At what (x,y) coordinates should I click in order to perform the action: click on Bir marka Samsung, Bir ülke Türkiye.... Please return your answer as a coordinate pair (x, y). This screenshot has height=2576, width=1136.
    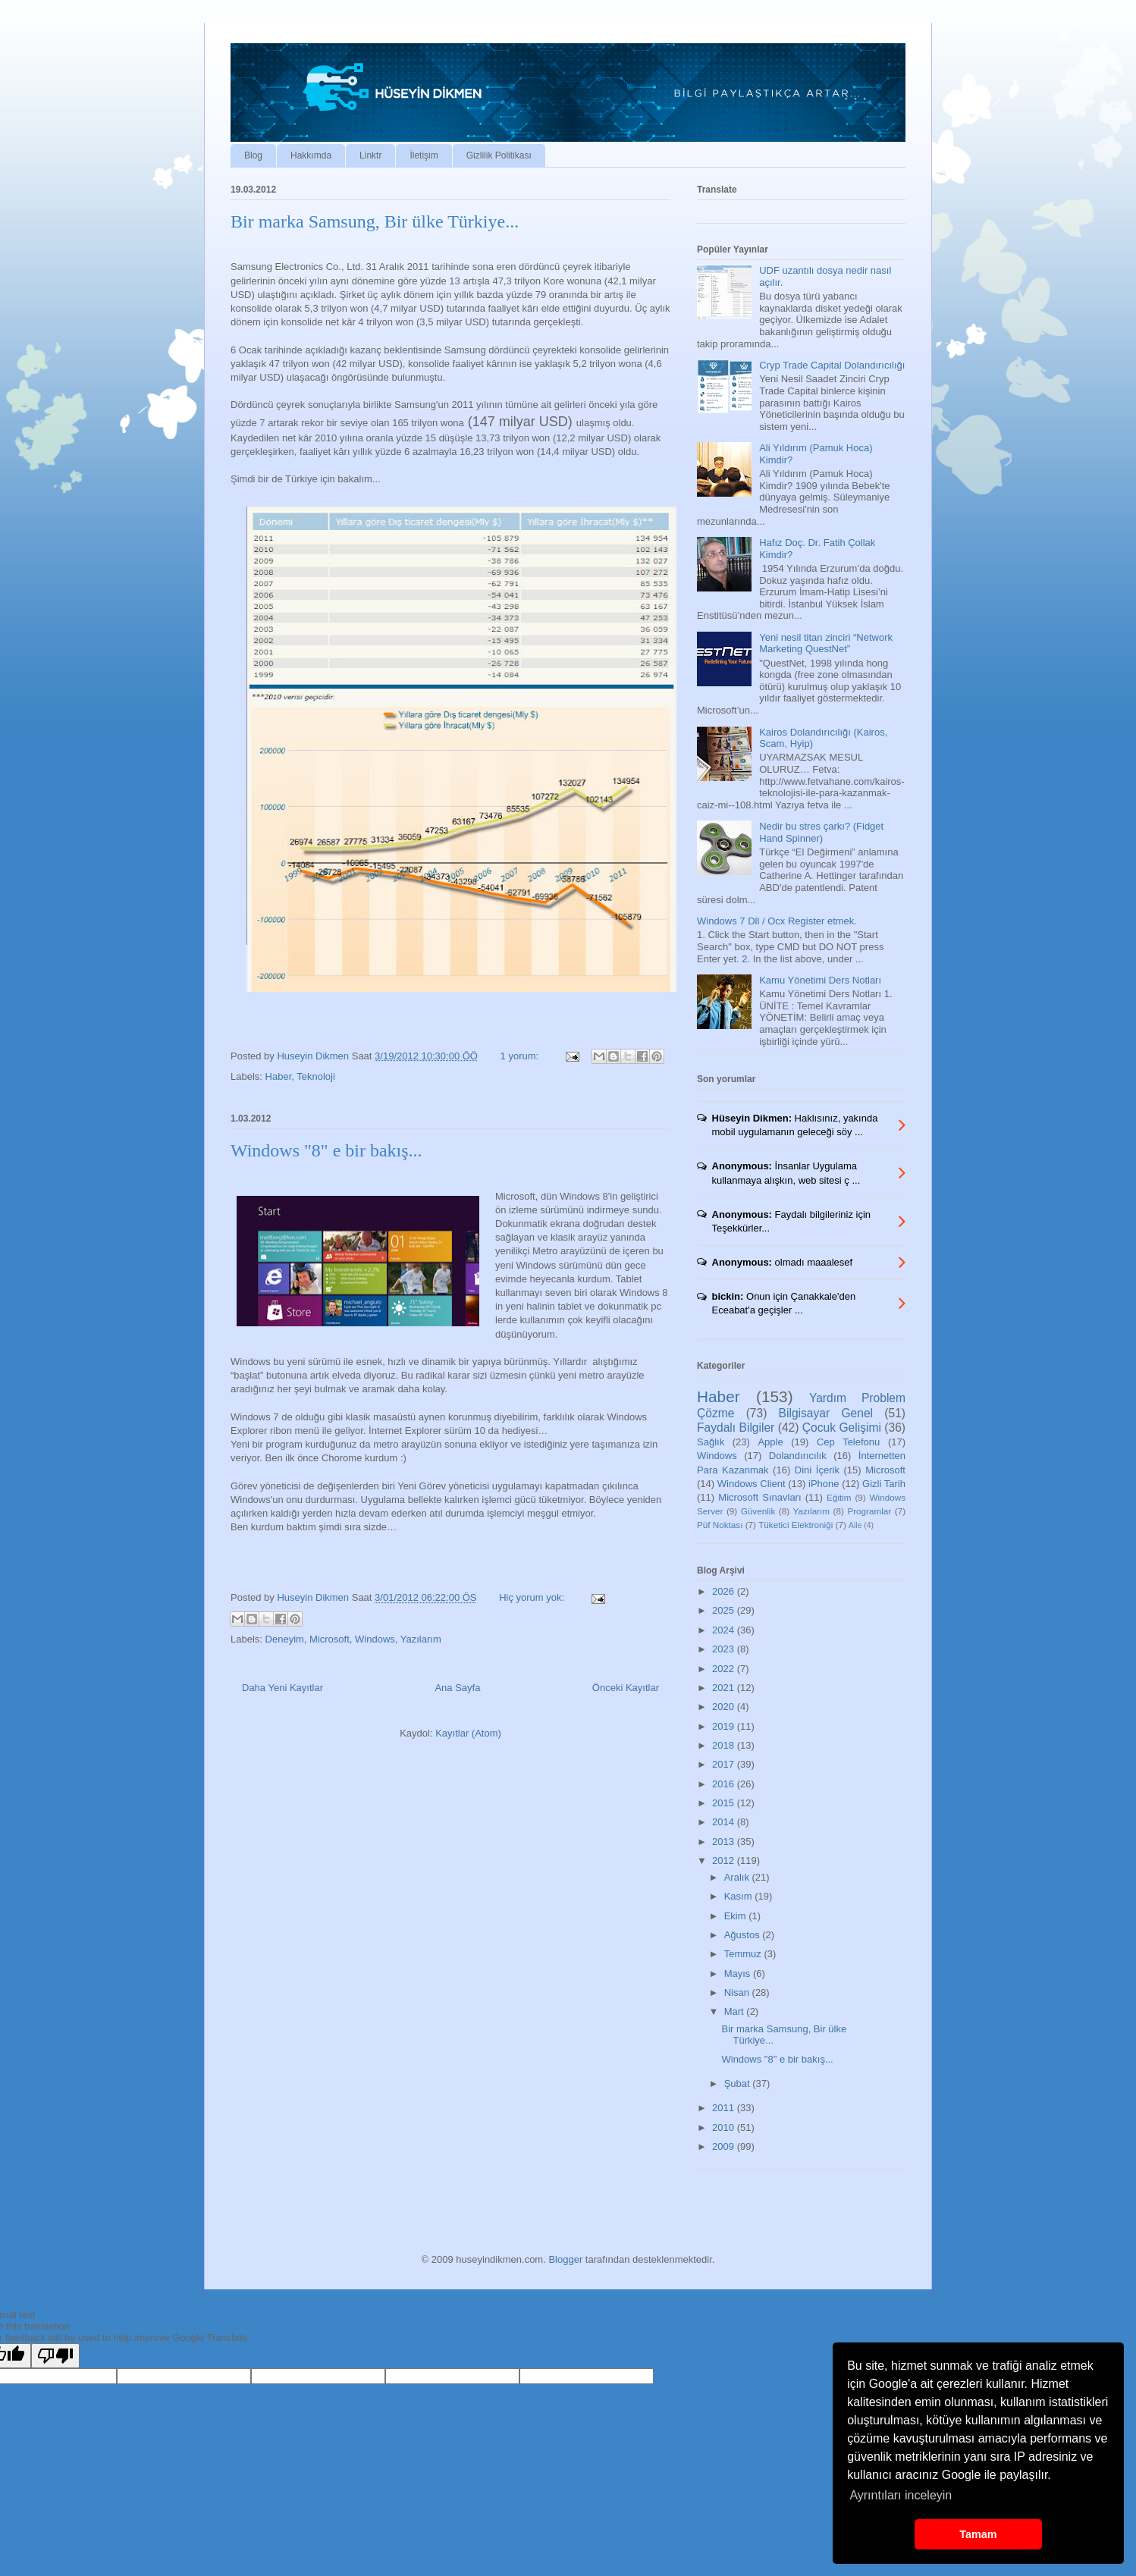
    Looking at the image, I should click on (375, 221).